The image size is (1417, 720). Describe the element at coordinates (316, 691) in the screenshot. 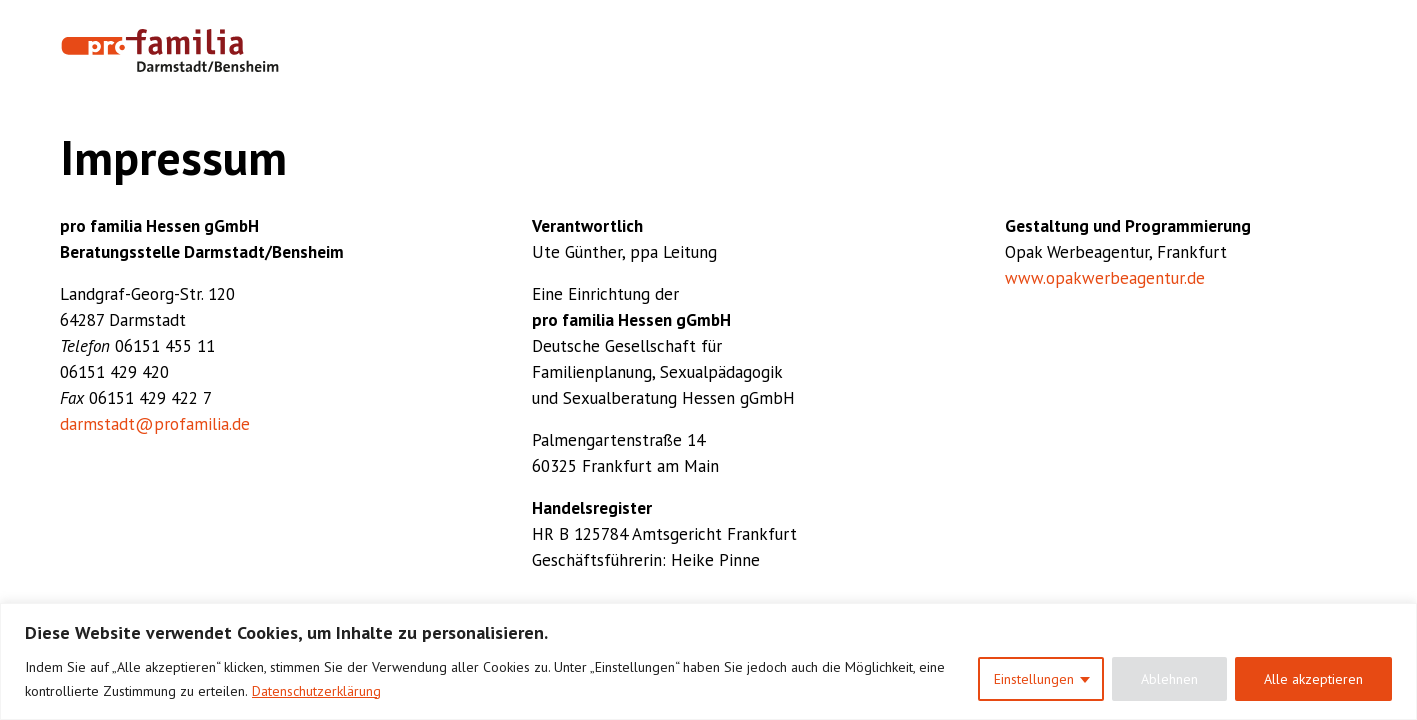

I see `Datenschutzerklärung` at that location.